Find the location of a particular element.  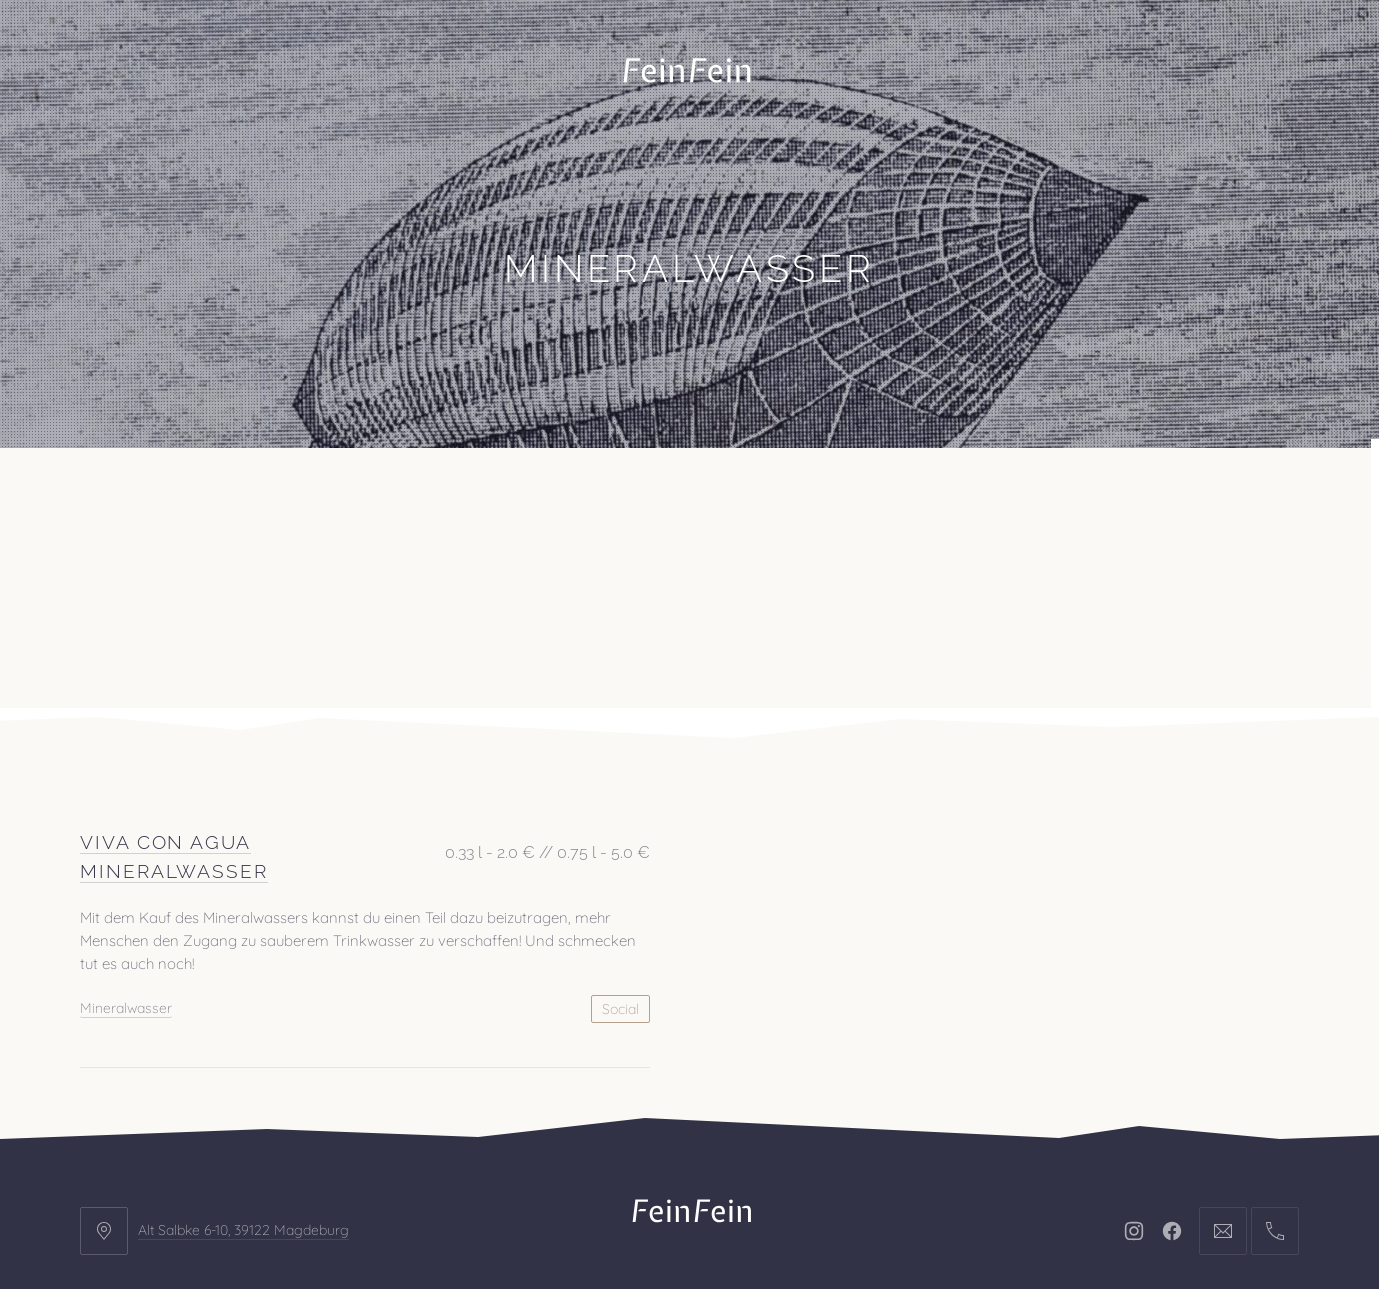

Alt Salbke 6-10, 39122 Magdeburg is located at coordinates (243, 1070).